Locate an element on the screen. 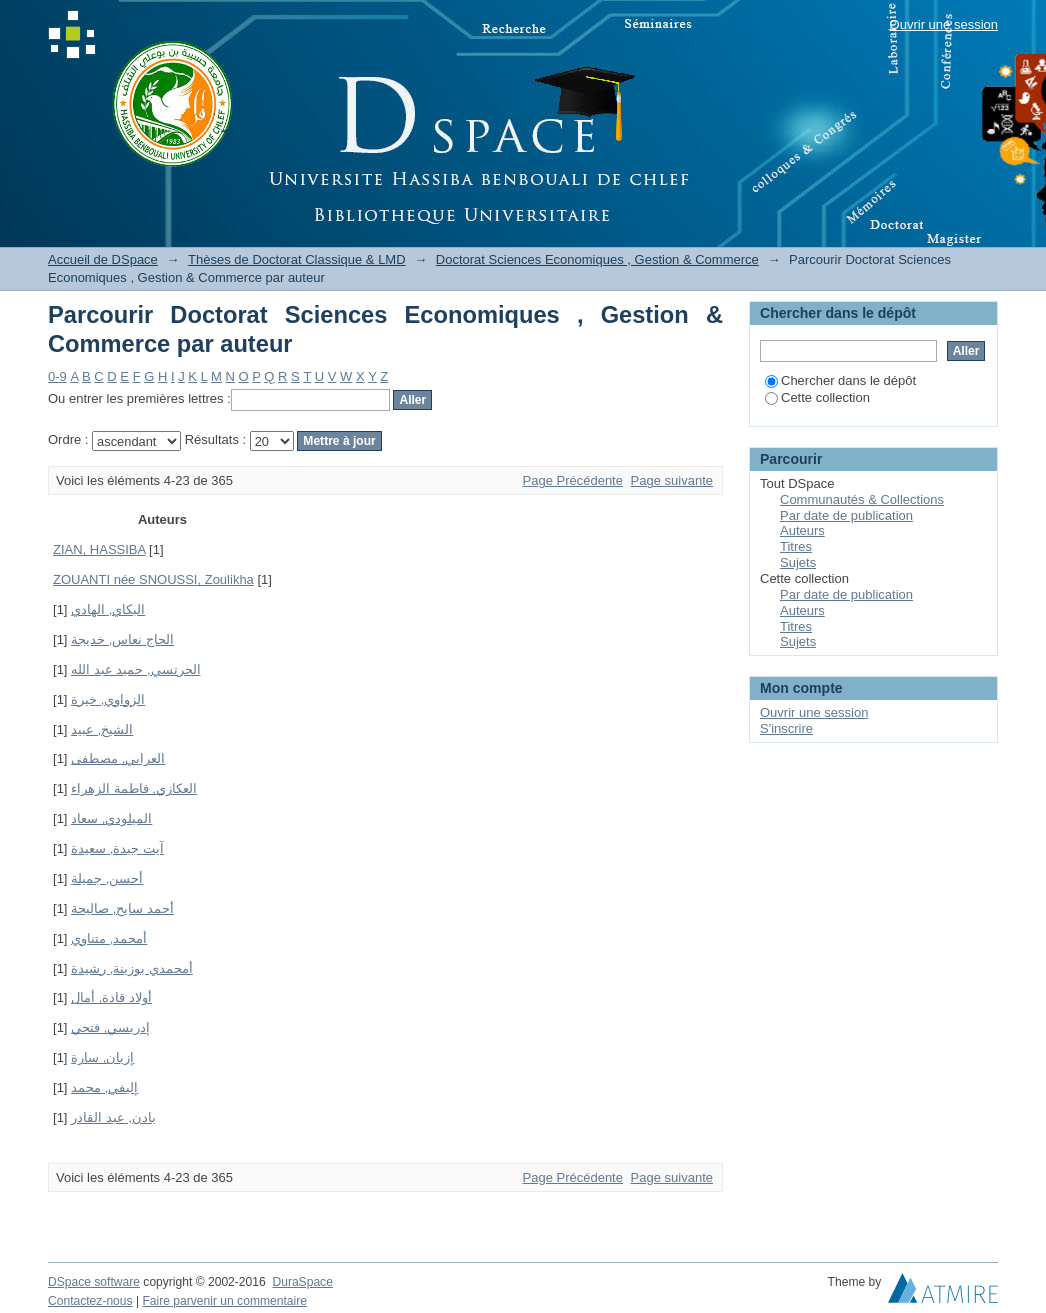 This screenshot has height=1313, width=1046. أمحمدي بوزينة, رشيدة is located at coordinates (132, 968).